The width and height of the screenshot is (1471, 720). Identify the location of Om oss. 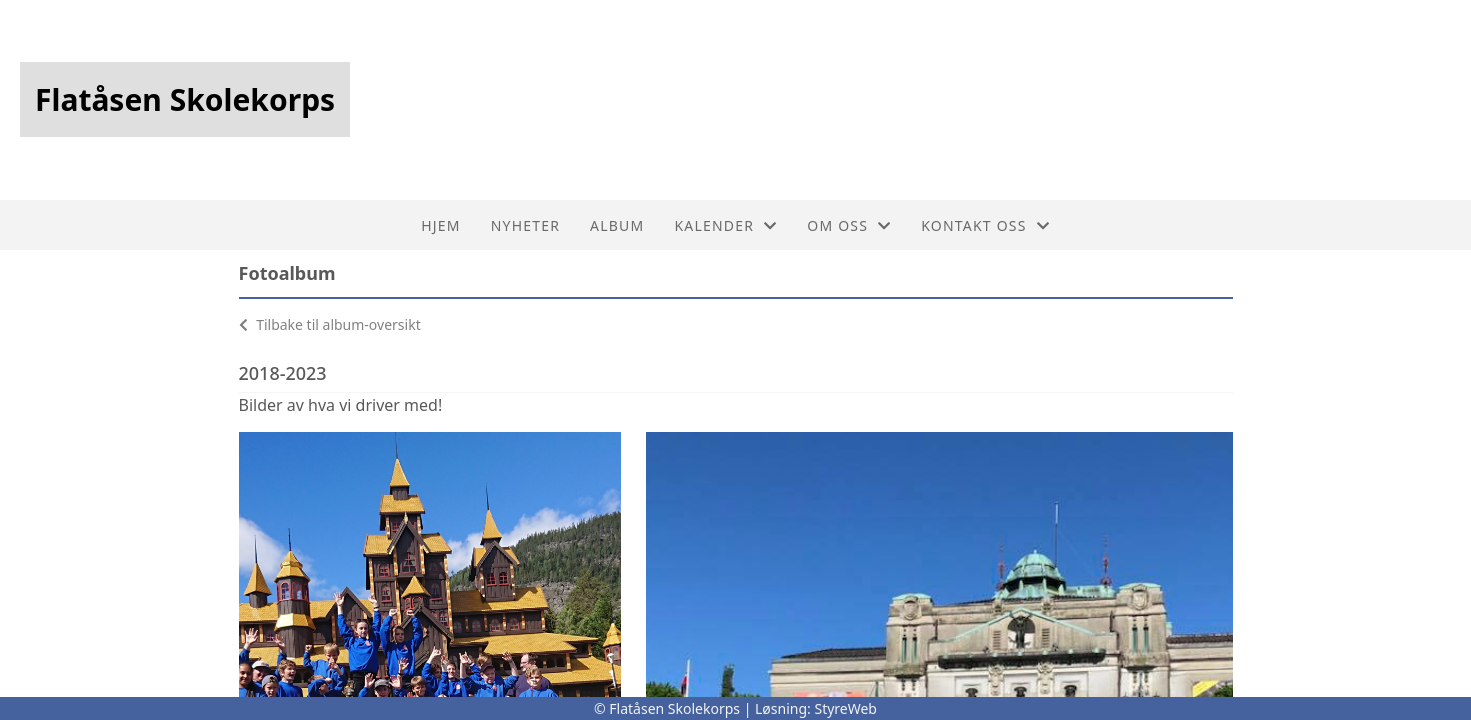
(849, 225).